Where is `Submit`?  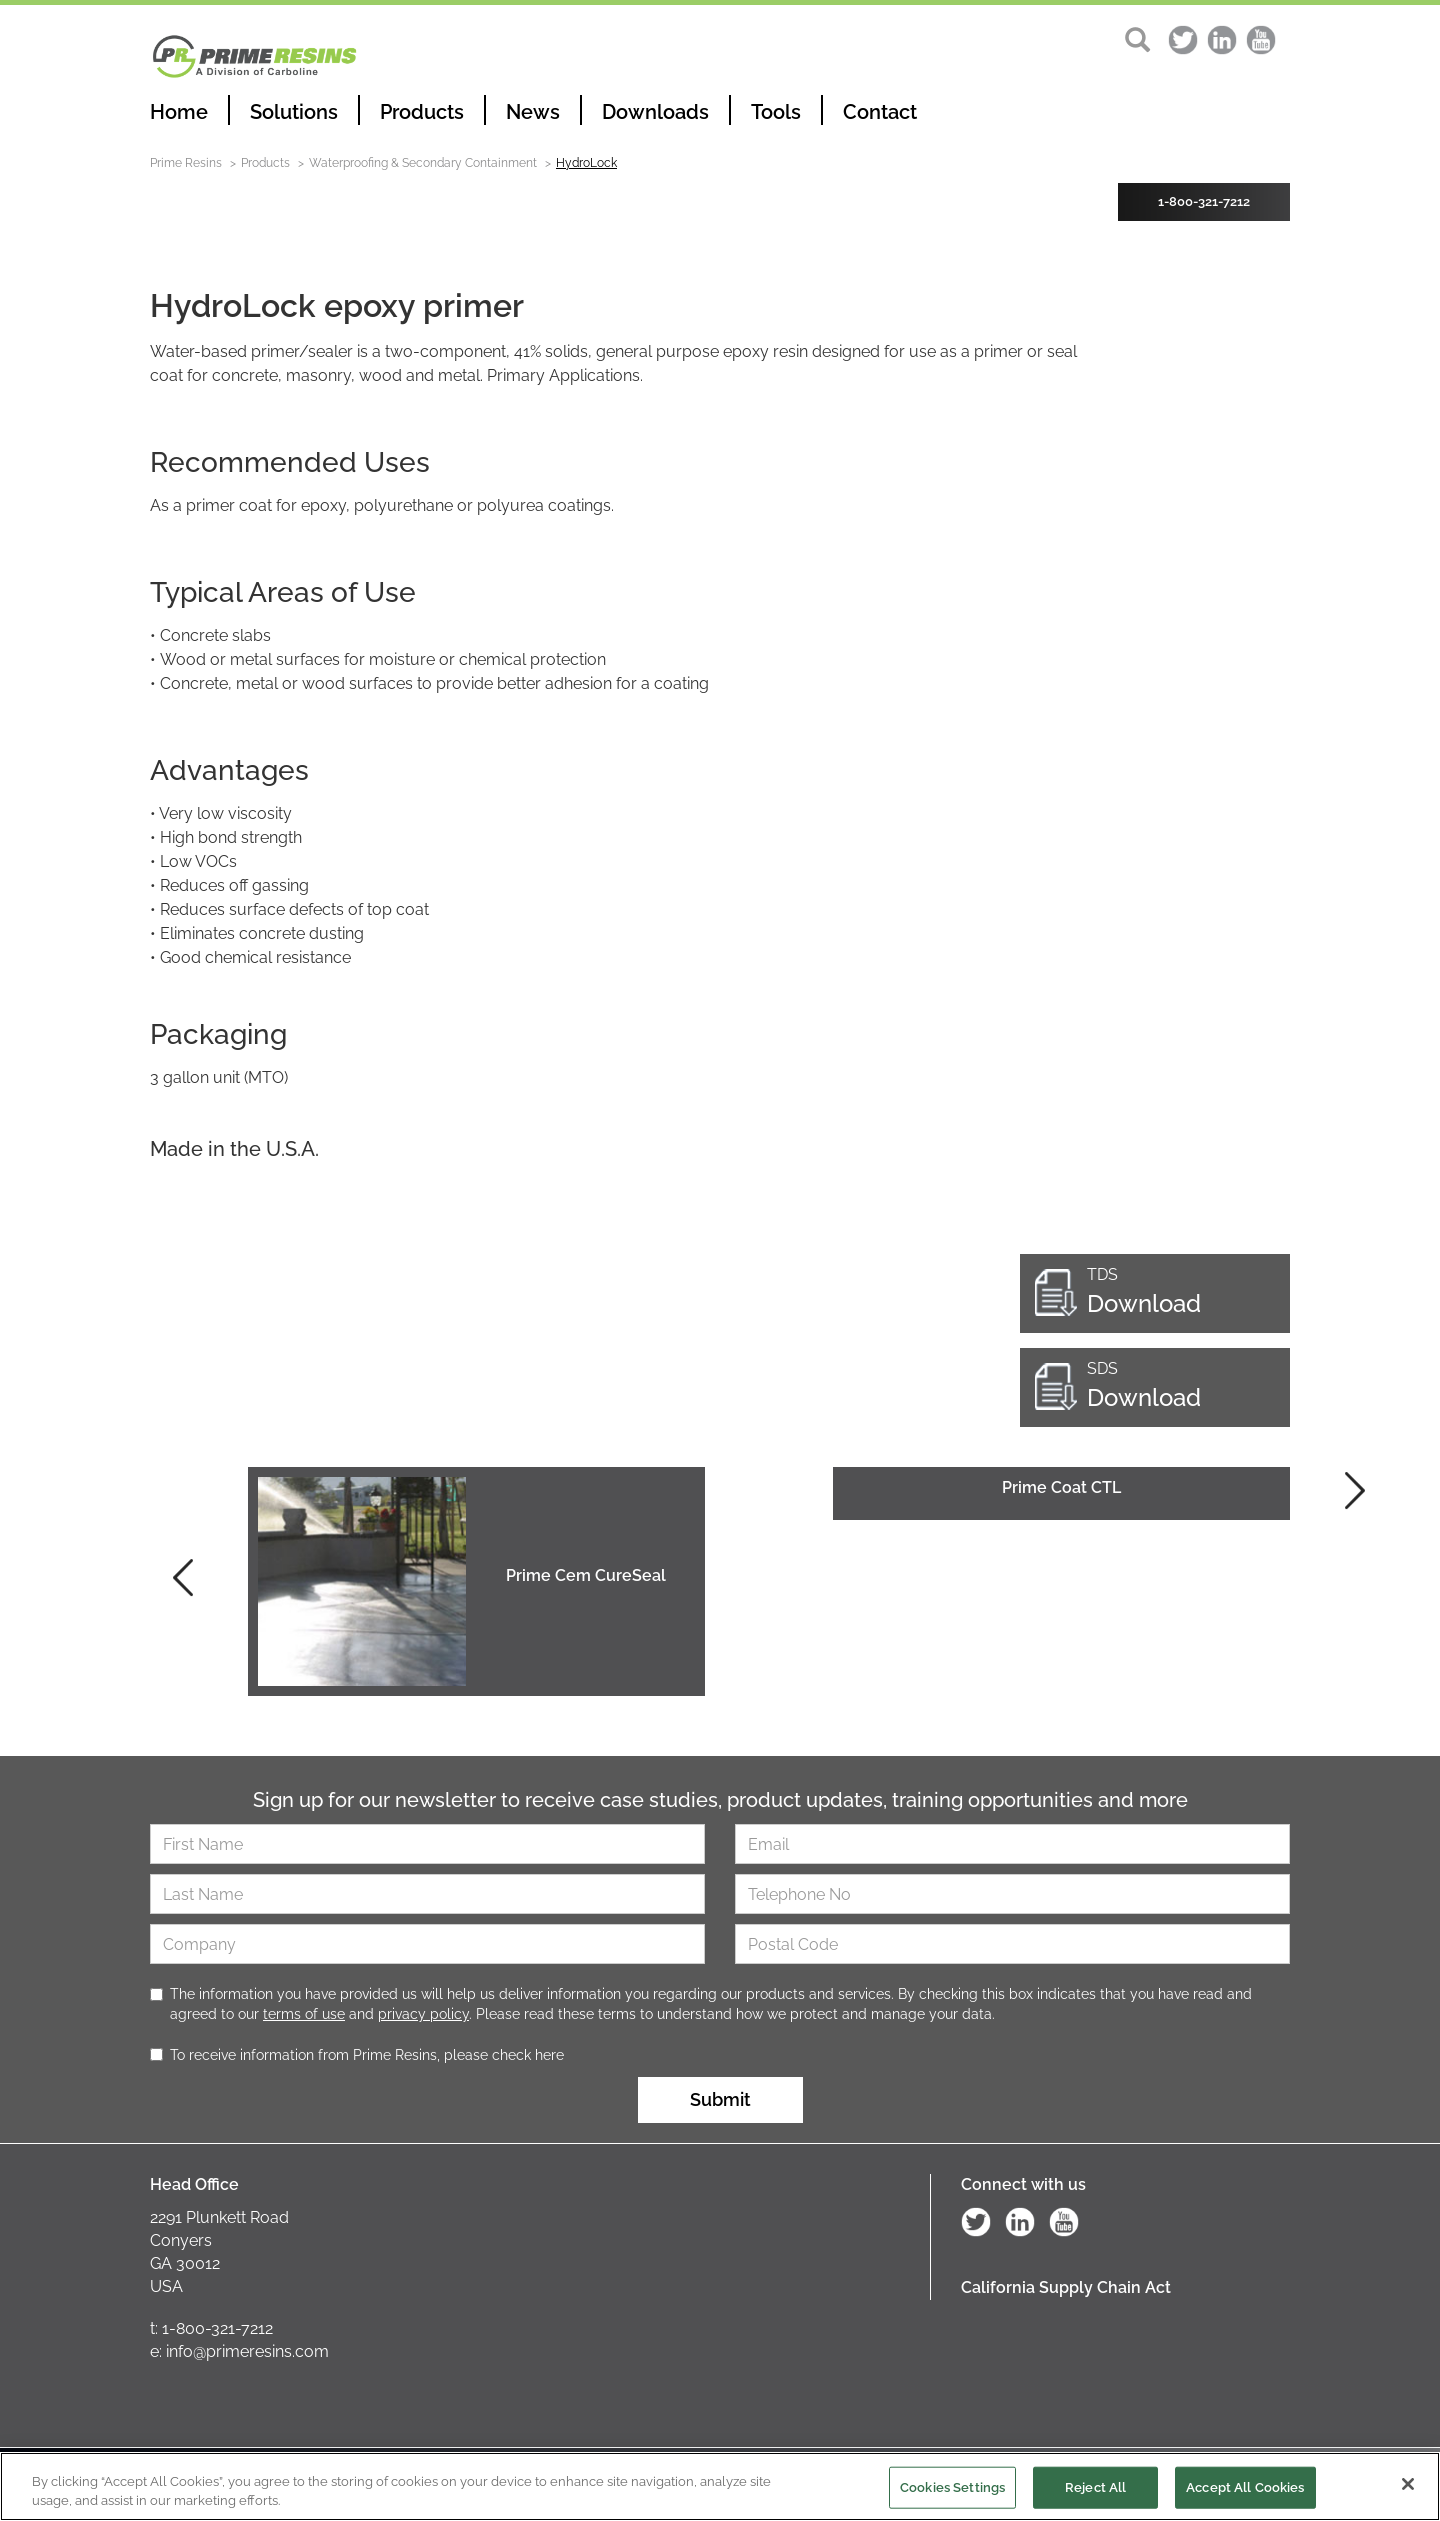
Submit is located at coordinates (720, 2099).